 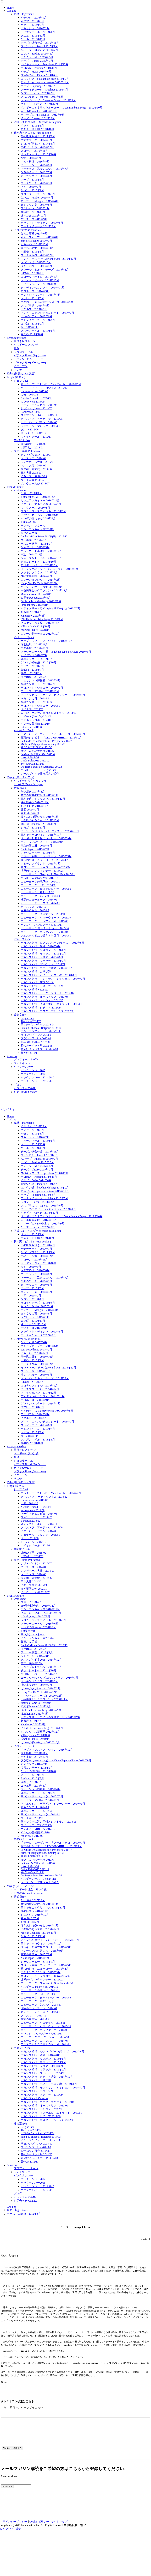 I want to click on マヨネーズ 2014年9月, so click(x=35, y=291).